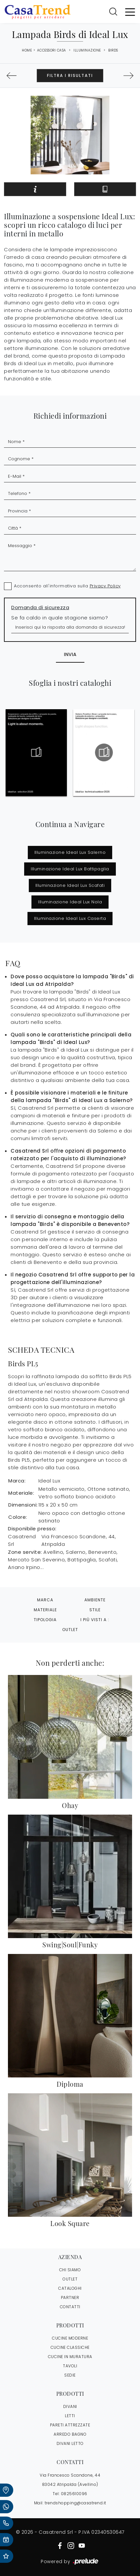  I want to click on 0825610096, so click(74, 2493).